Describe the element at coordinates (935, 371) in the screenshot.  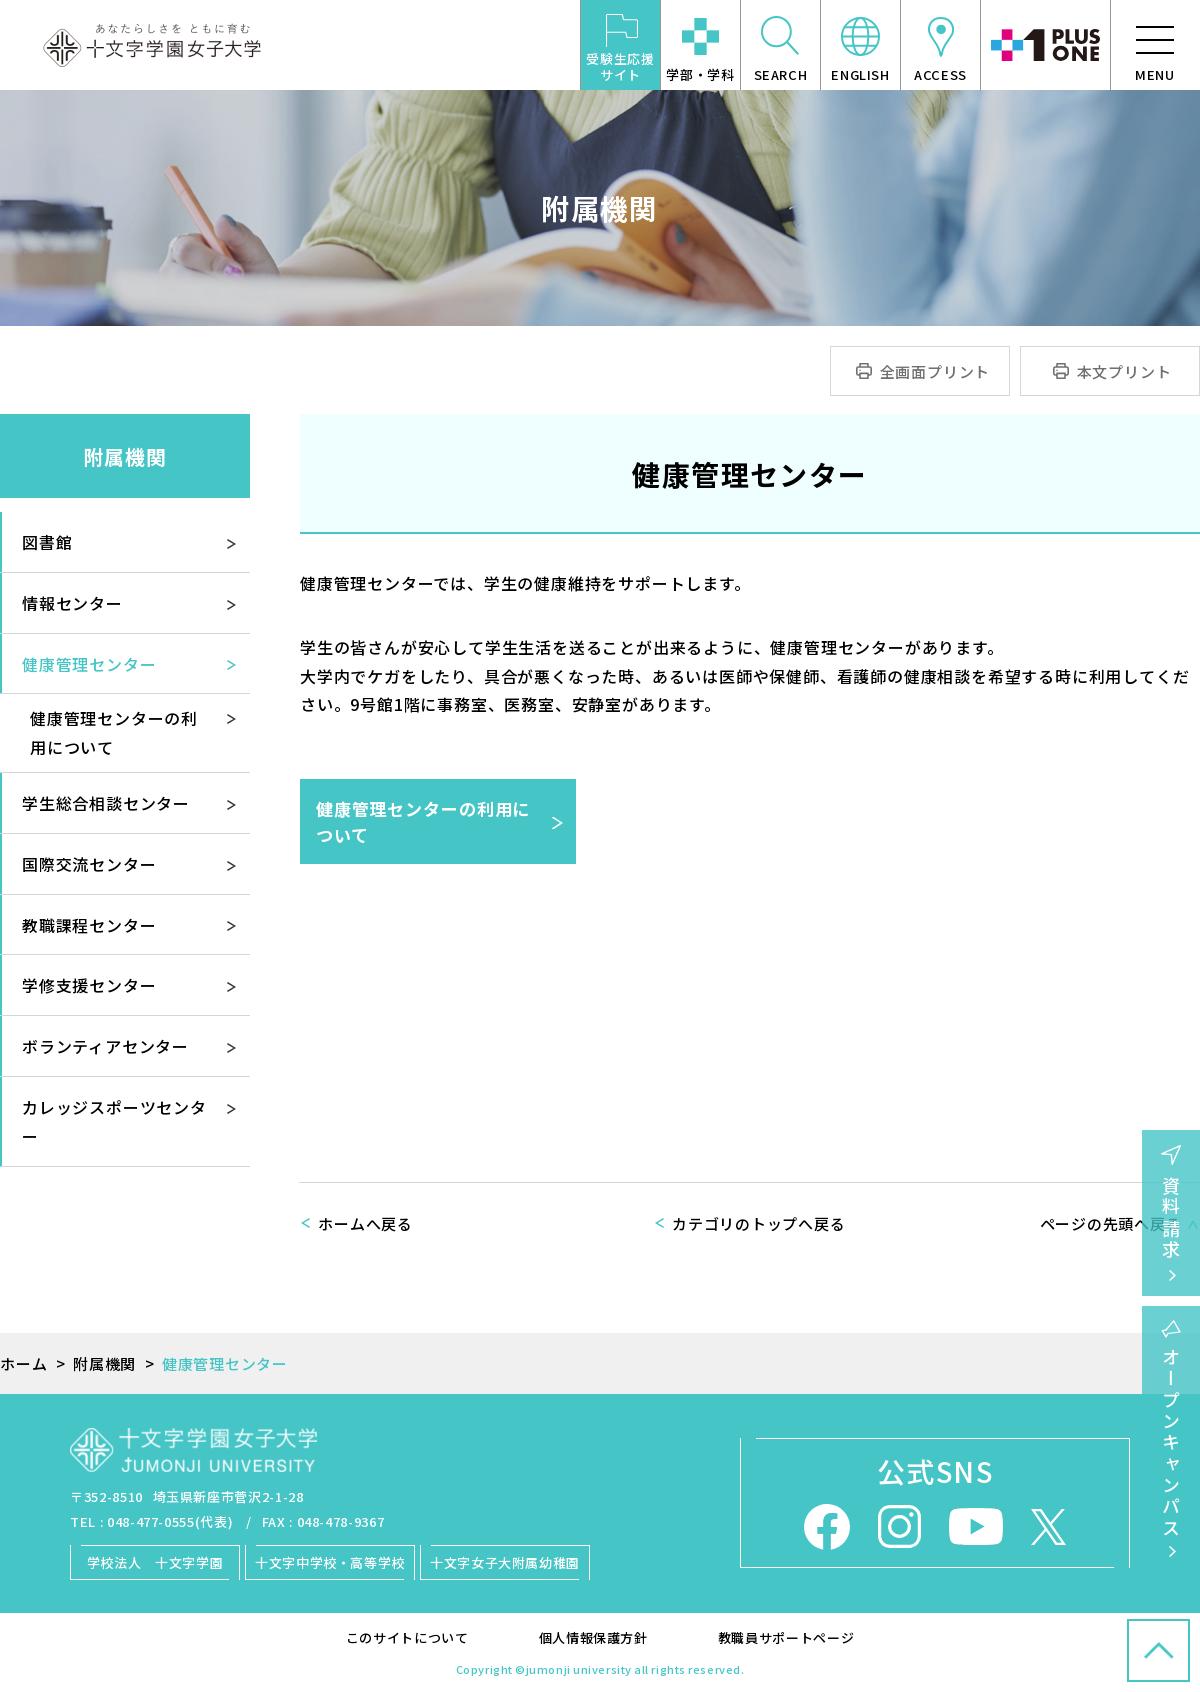
I see `全画面プリント` at that location.